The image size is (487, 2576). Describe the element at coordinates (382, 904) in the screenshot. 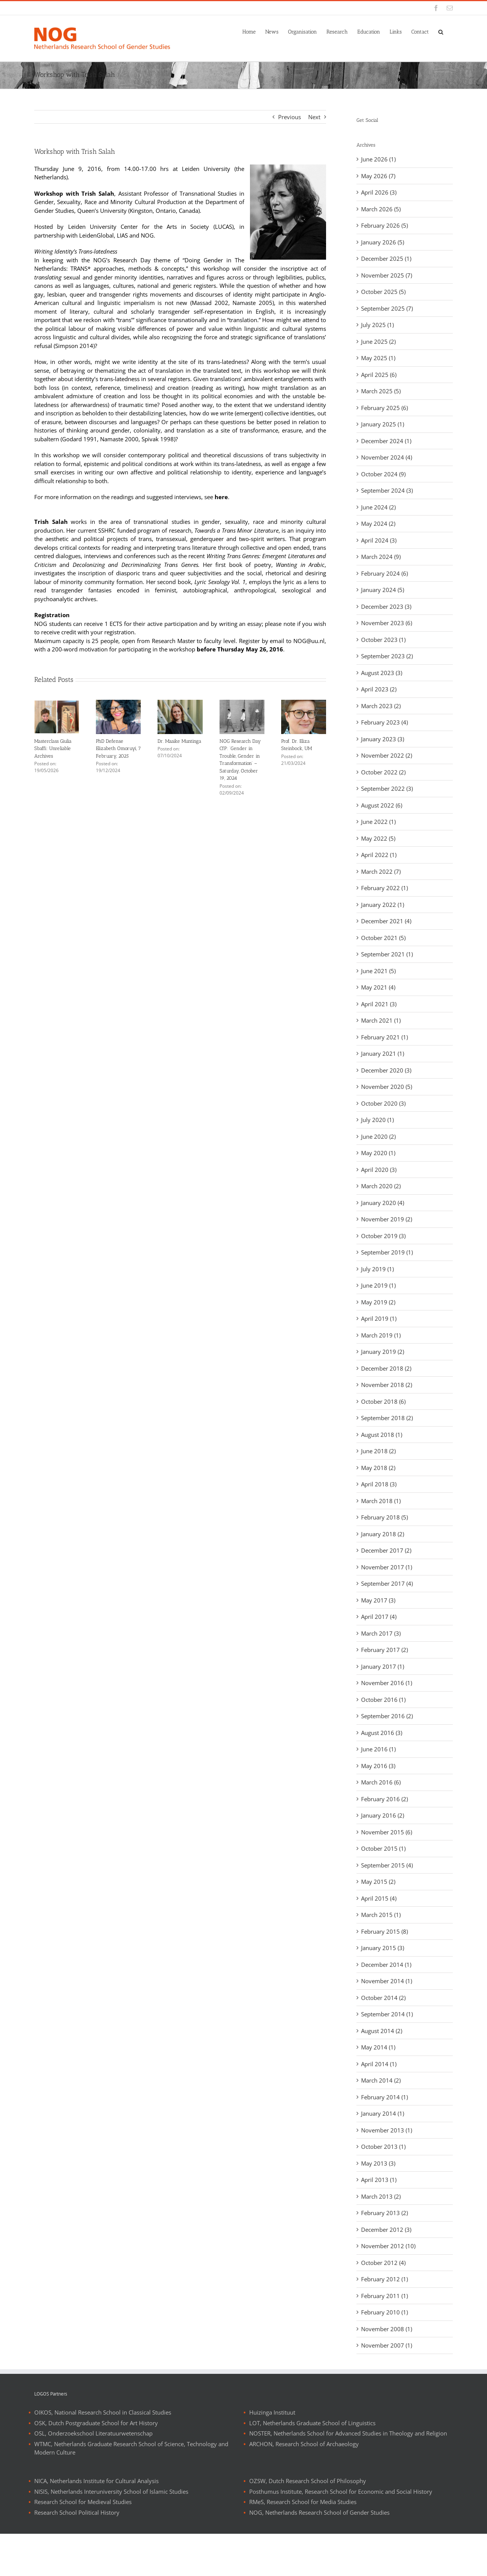

I see `January 2022 (1)` at that location.